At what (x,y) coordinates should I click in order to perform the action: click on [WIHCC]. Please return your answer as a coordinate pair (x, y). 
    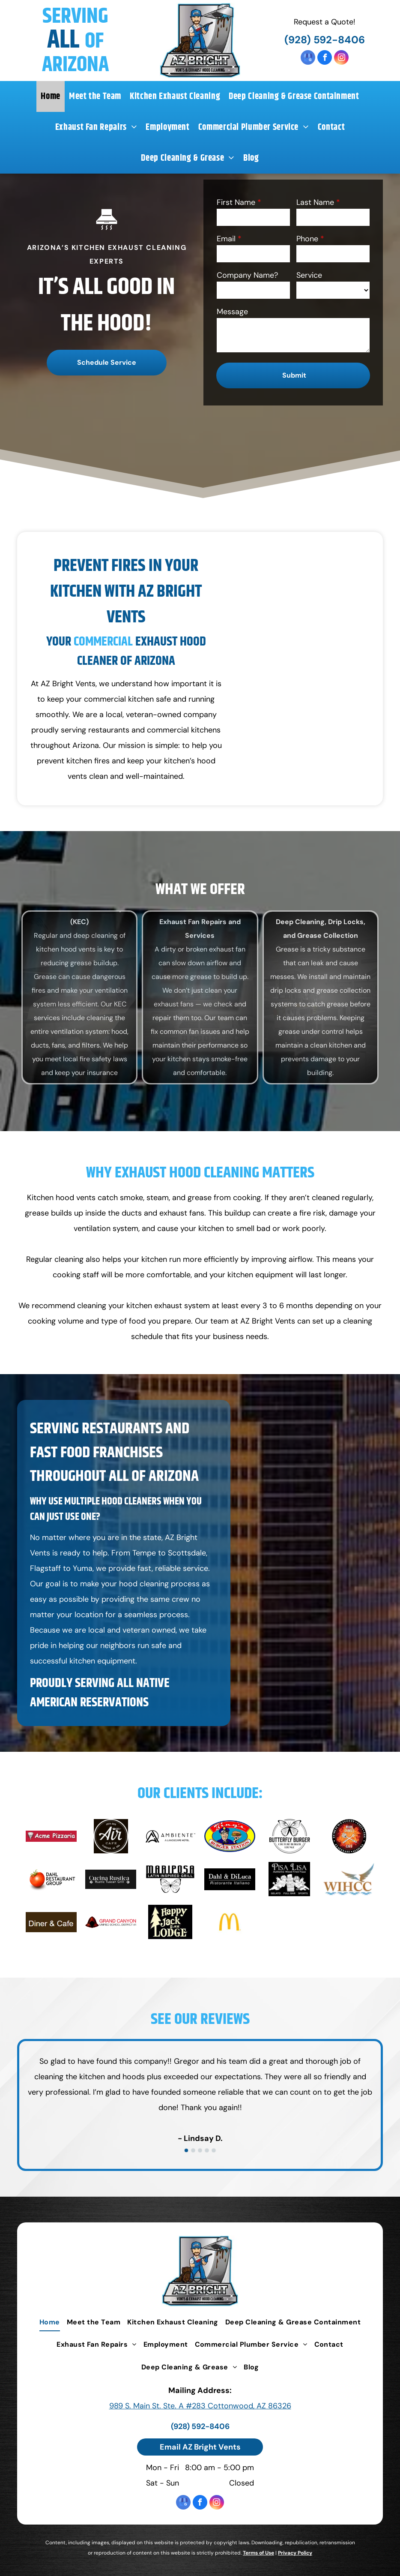
    Looking at the image, I should click on (348, 1879).